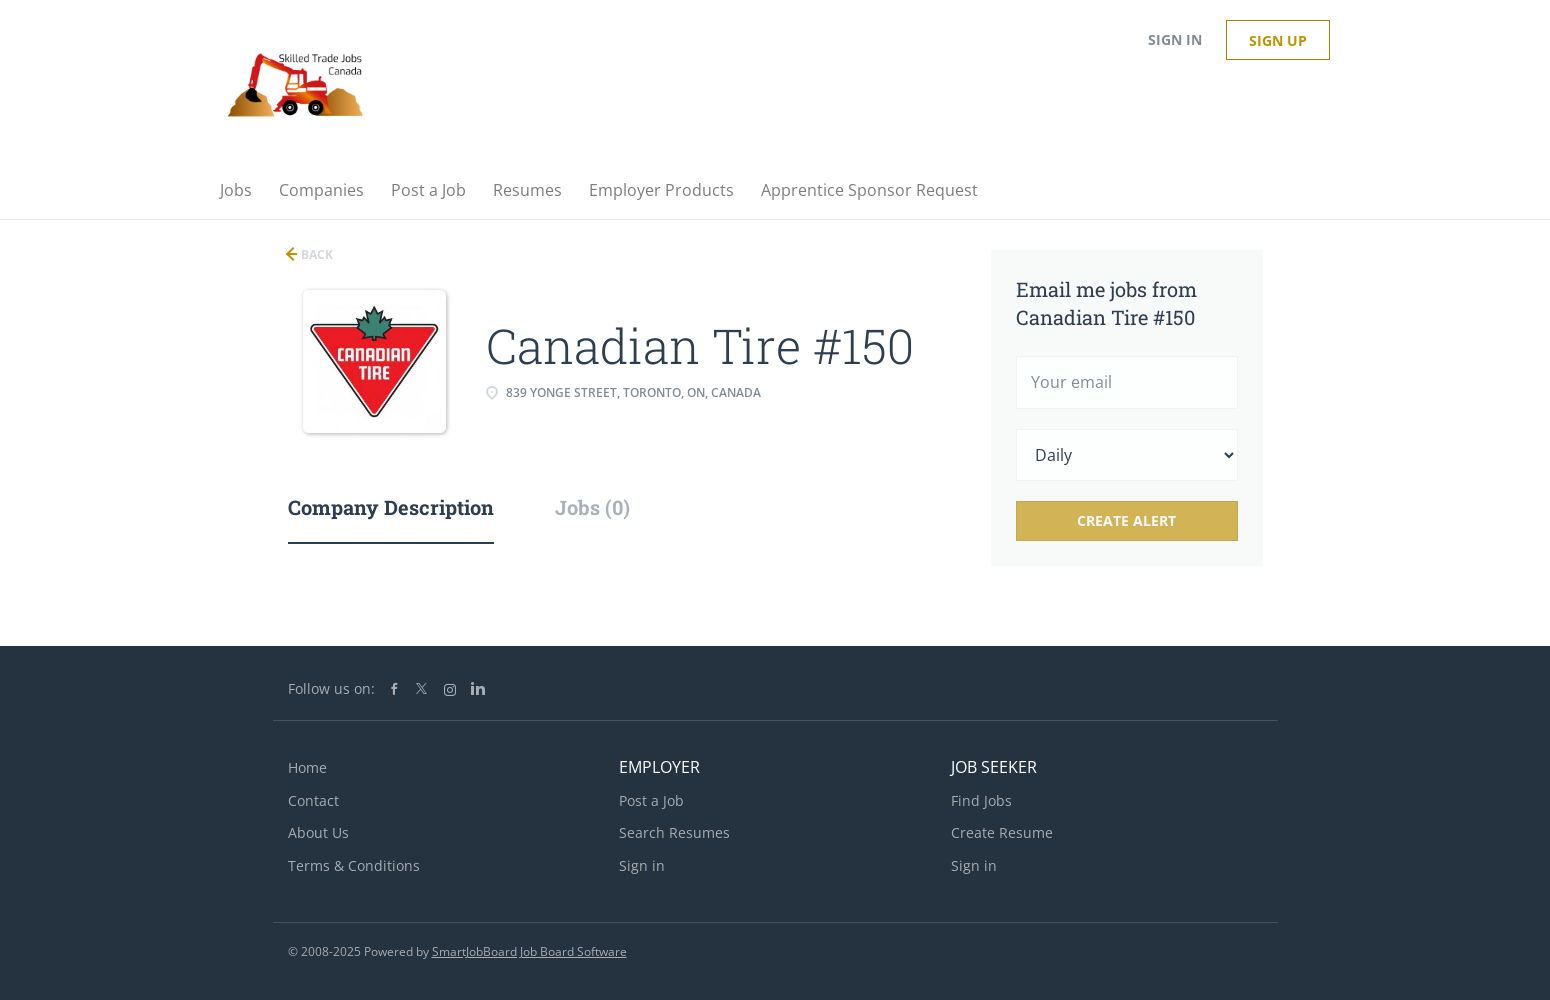 The width and height of the screenshot is (1550, 1000). I want to click on Company Description [tab], so click(391, 507).